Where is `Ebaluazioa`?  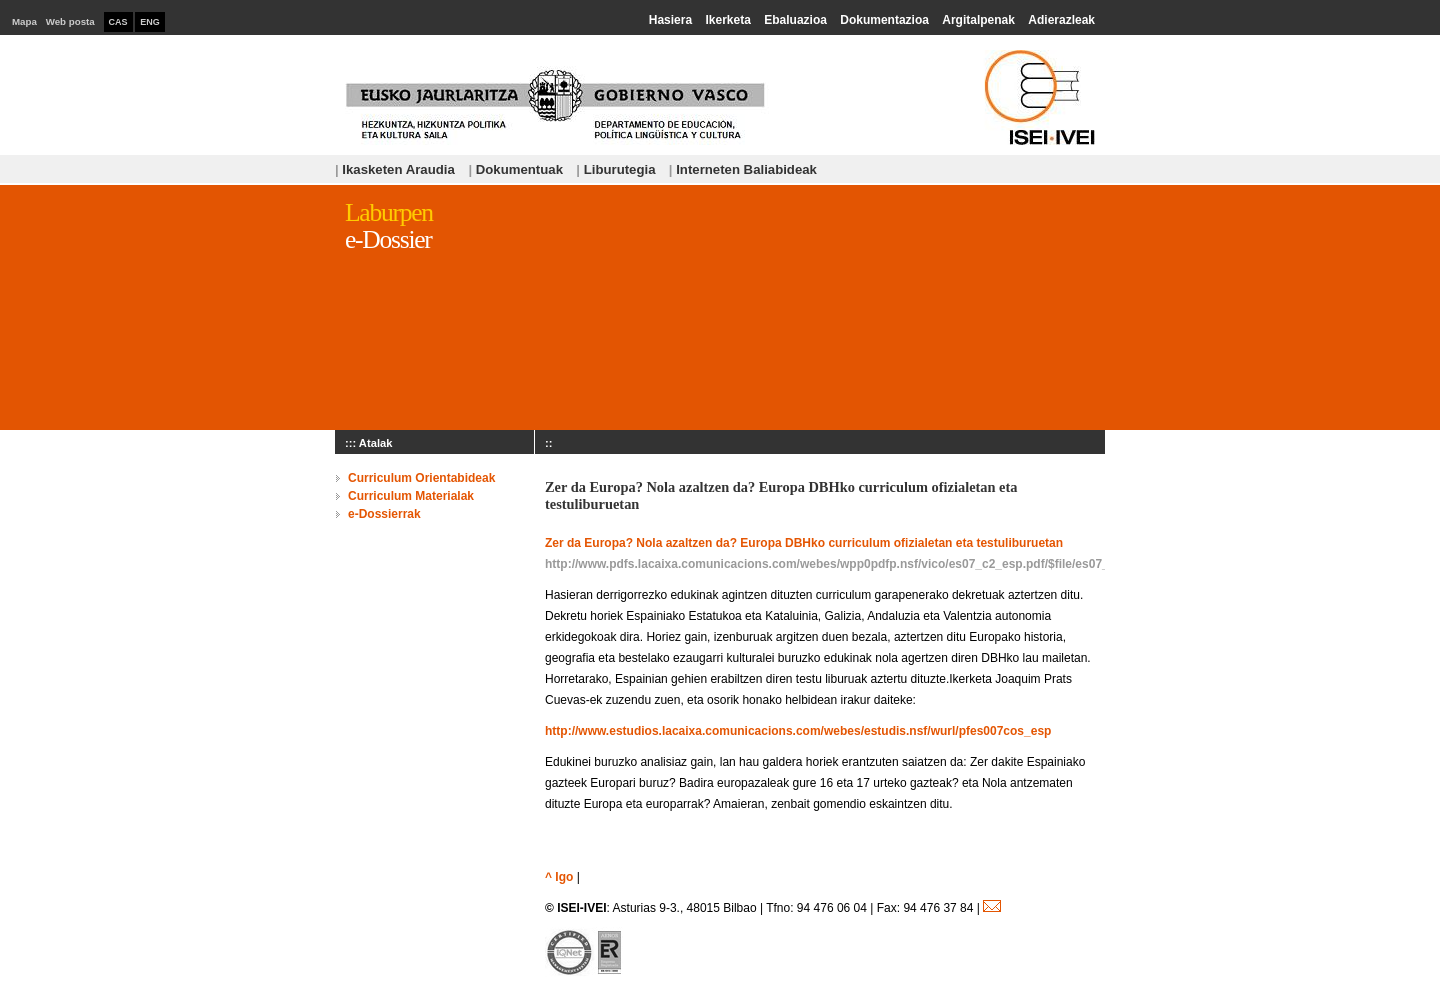
Ebaluazioa is located at coordinates (795, 20).